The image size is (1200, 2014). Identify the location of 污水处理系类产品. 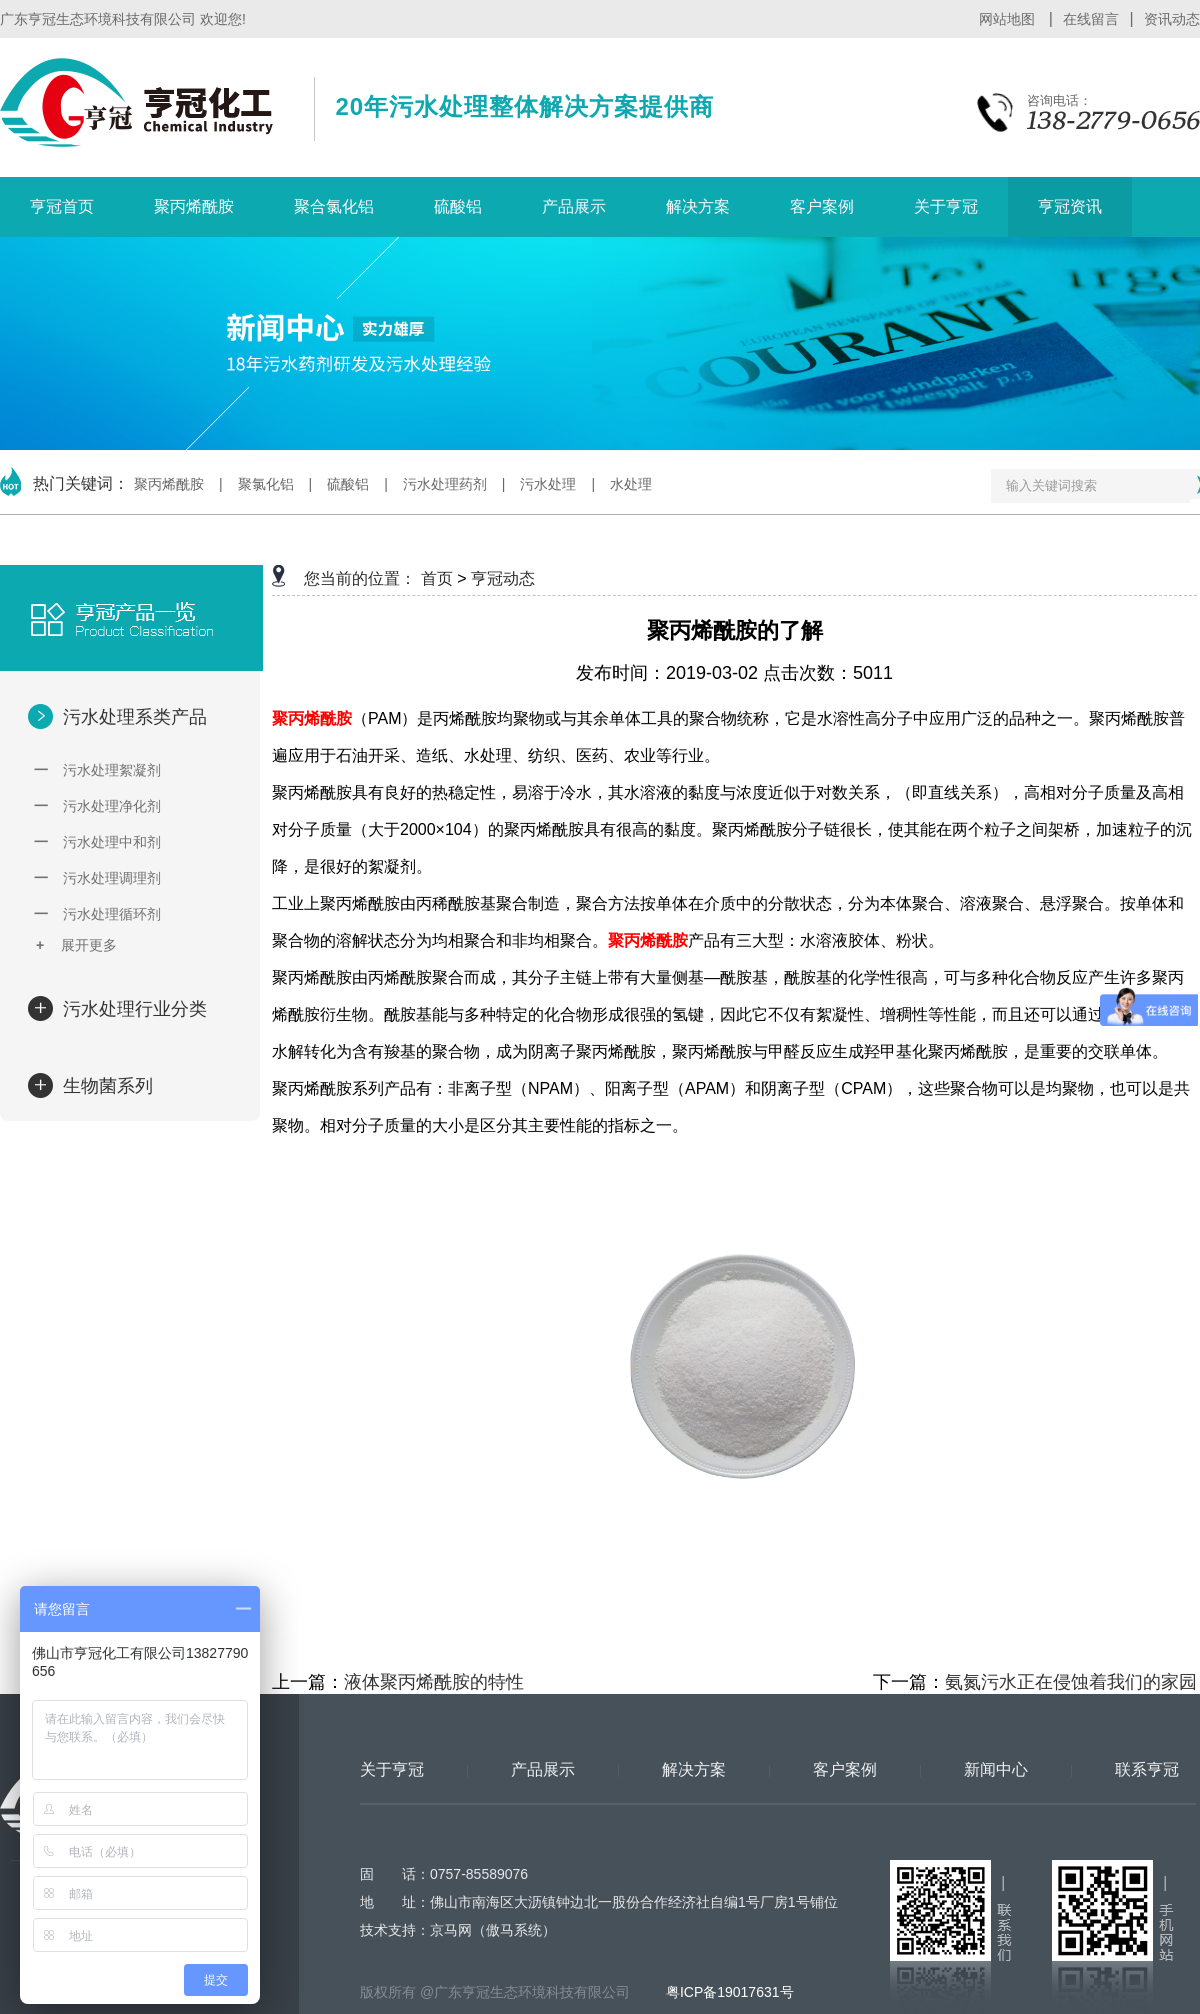
(132, 717).